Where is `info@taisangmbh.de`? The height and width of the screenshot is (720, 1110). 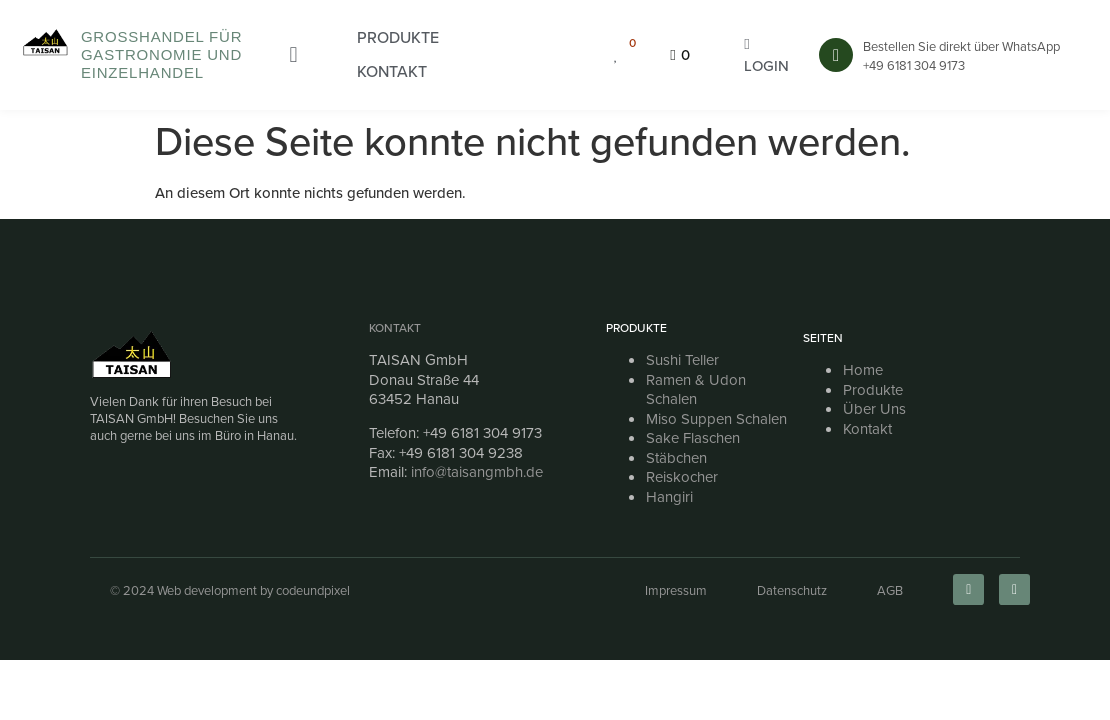
info@taisangmbh.de is located at coordinates (477, 472).